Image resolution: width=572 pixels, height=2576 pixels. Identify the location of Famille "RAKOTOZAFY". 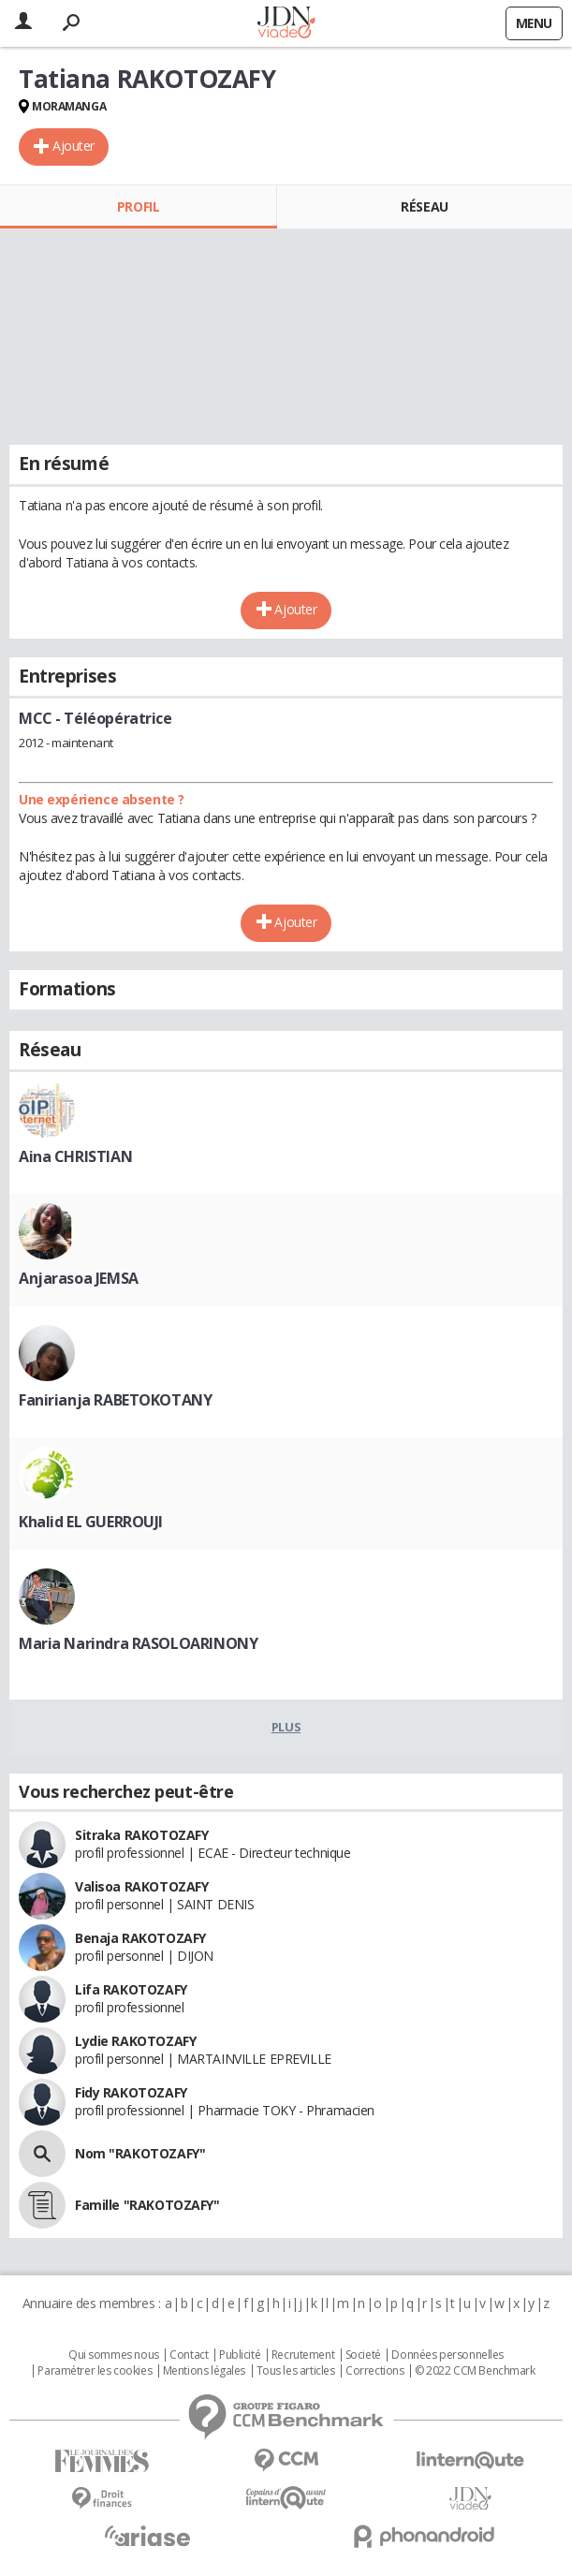
(147, 2205).